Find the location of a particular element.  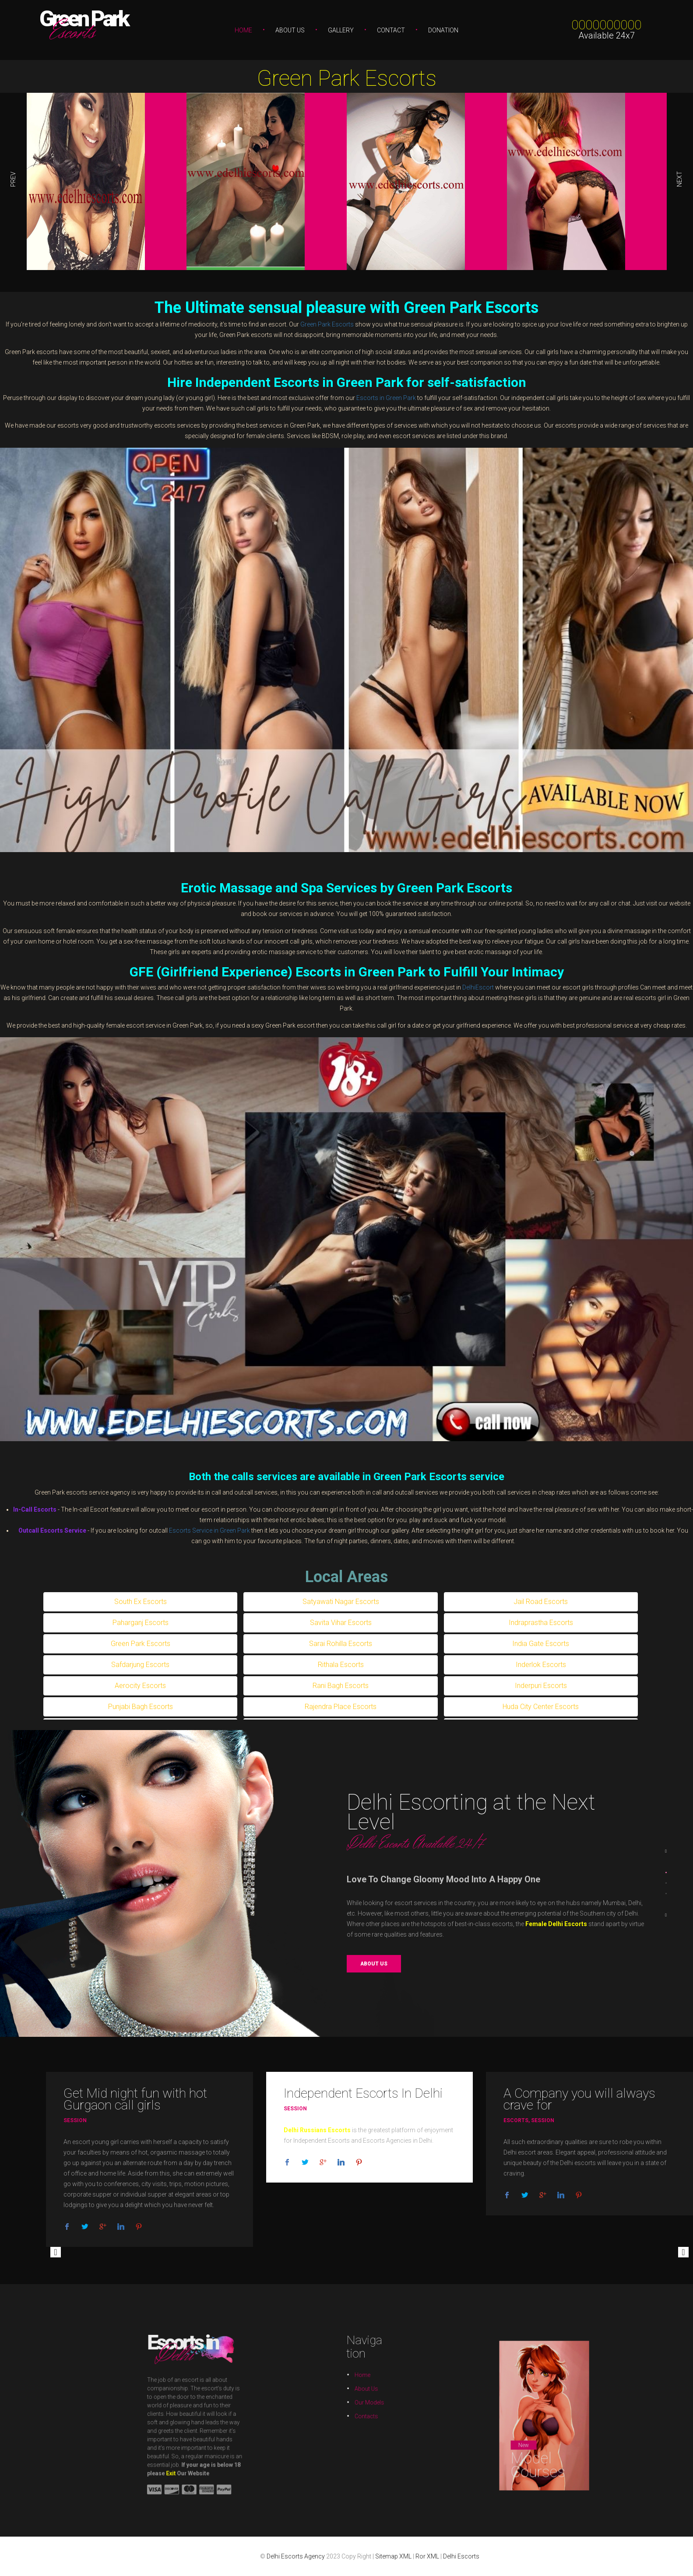

India Gate Escorts is located at coordinates (540, 1643).